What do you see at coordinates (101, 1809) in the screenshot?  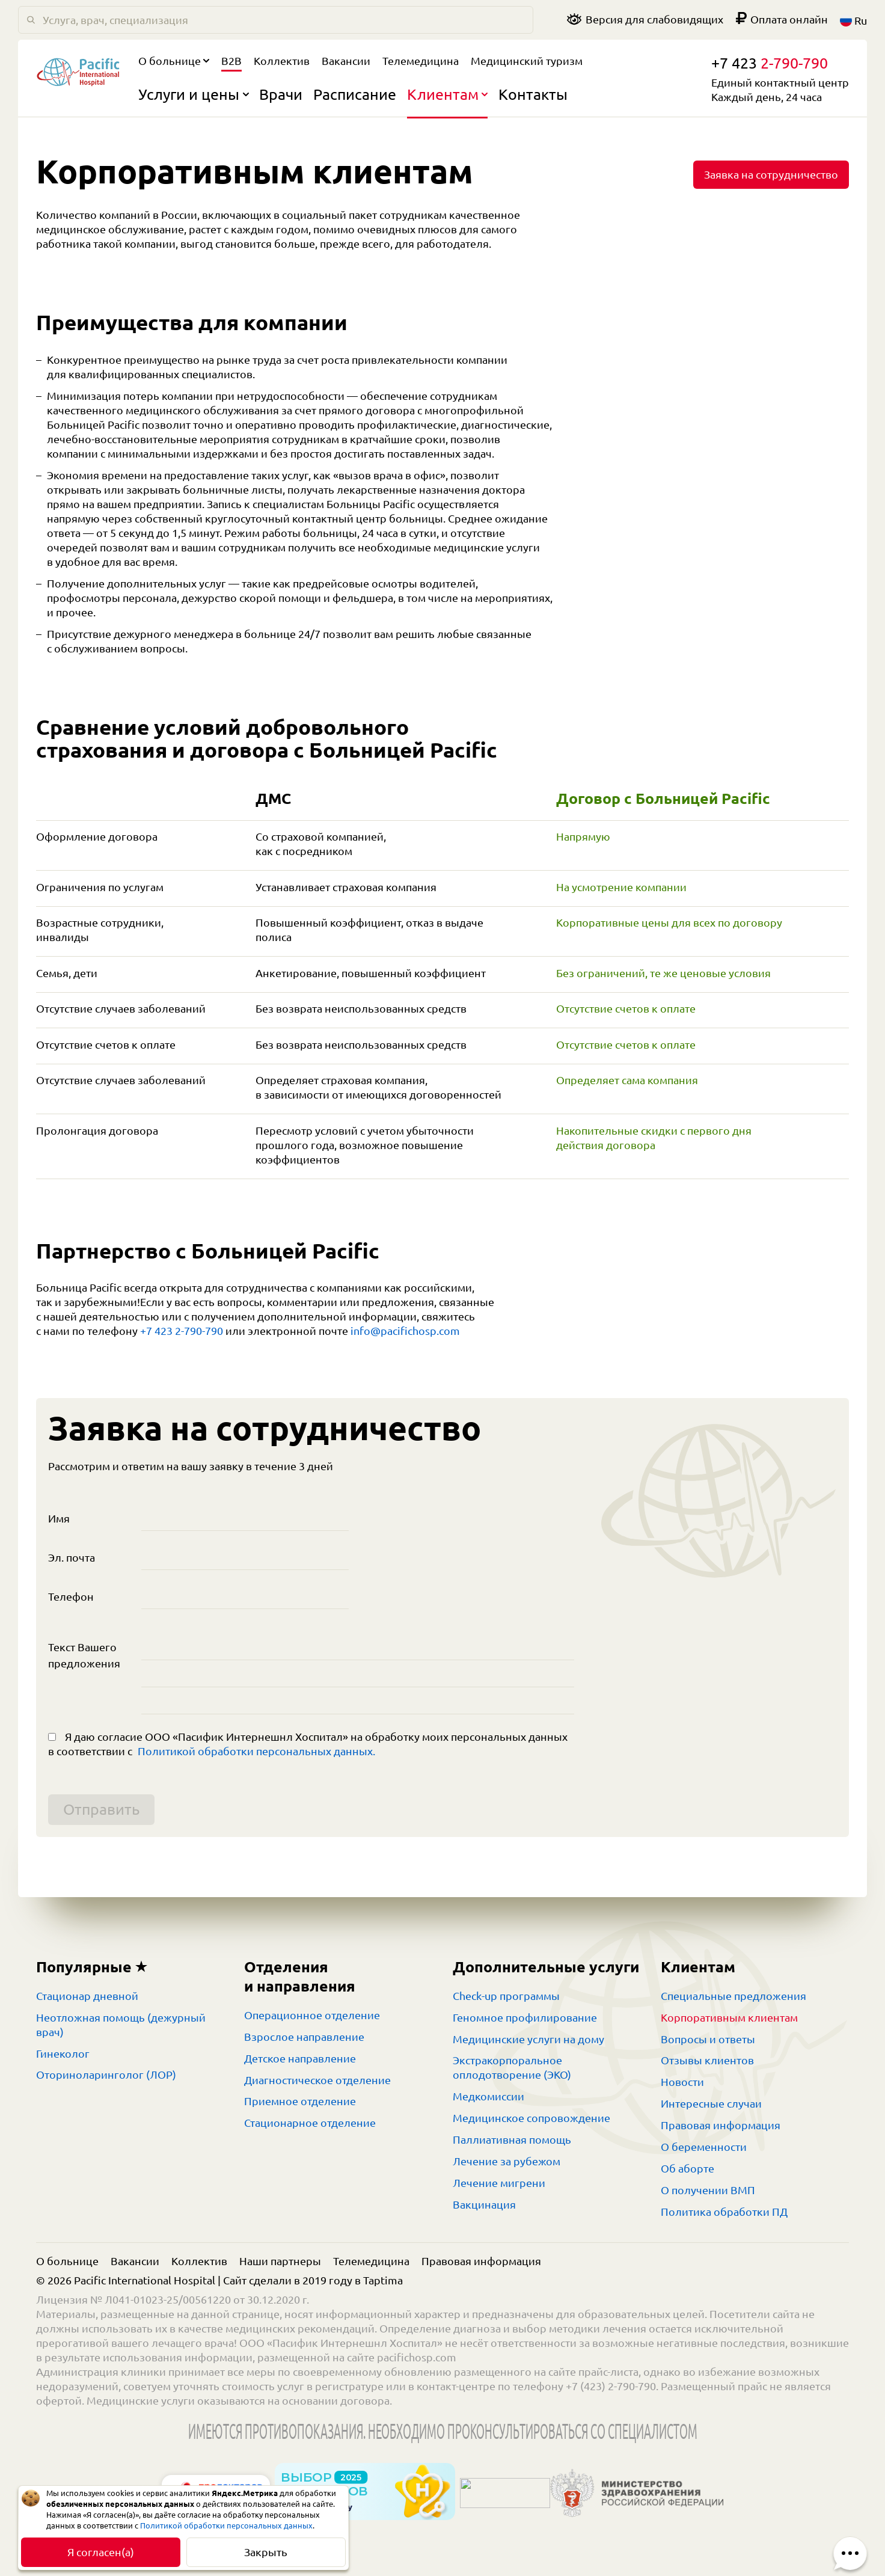 I see `Отправить` at bounding box center [101, 1809].